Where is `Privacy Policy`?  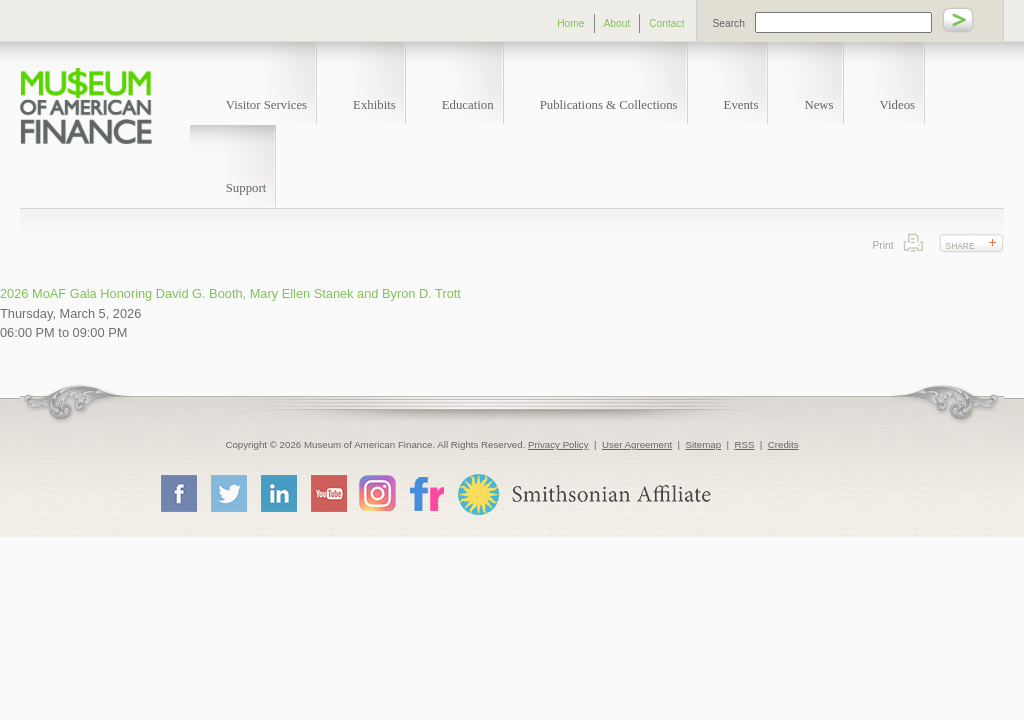
Privacy Policy is located at coordinates (558, 444).